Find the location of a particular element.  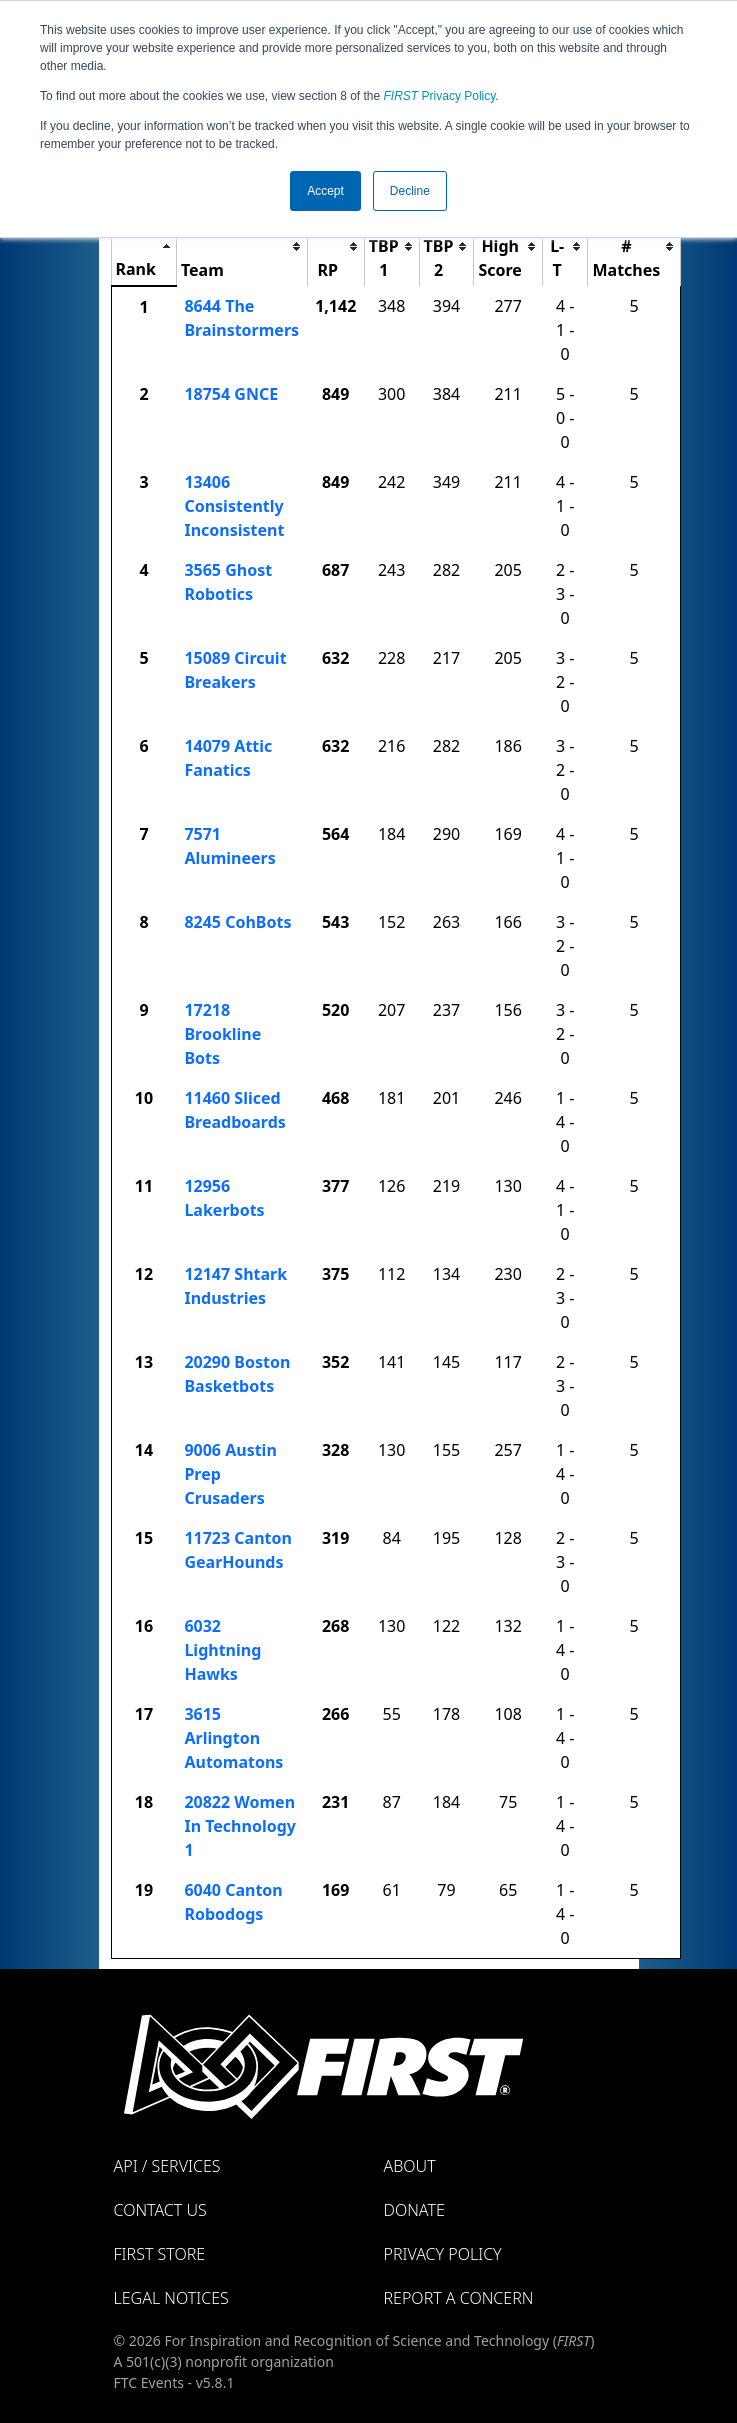

Report a Concern is located at coordinates (459, 2298).